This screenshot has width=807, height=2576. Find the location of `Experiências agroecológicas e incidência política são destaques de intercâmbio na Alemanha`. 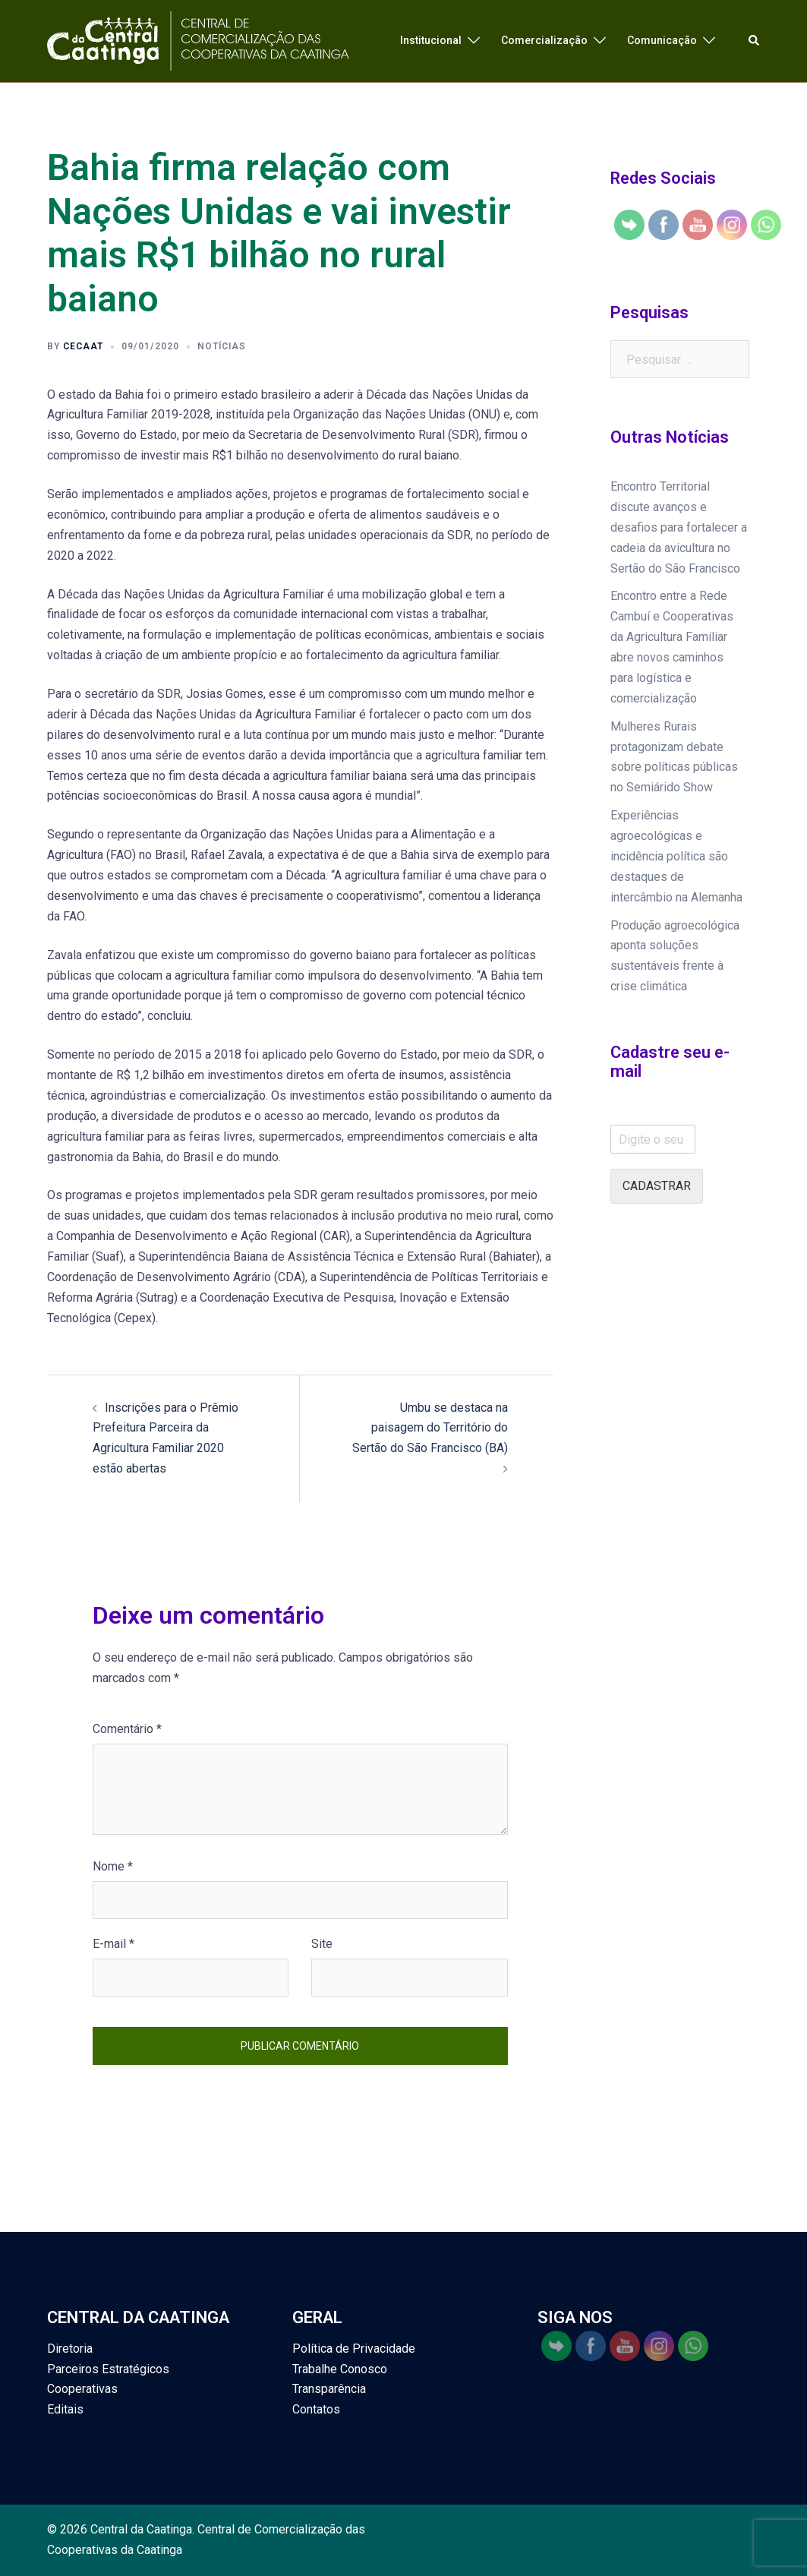

Experiências agroecológicas e incidência política são destaques de intercâmbio na Alemanha is located at coordinates (676, 856).